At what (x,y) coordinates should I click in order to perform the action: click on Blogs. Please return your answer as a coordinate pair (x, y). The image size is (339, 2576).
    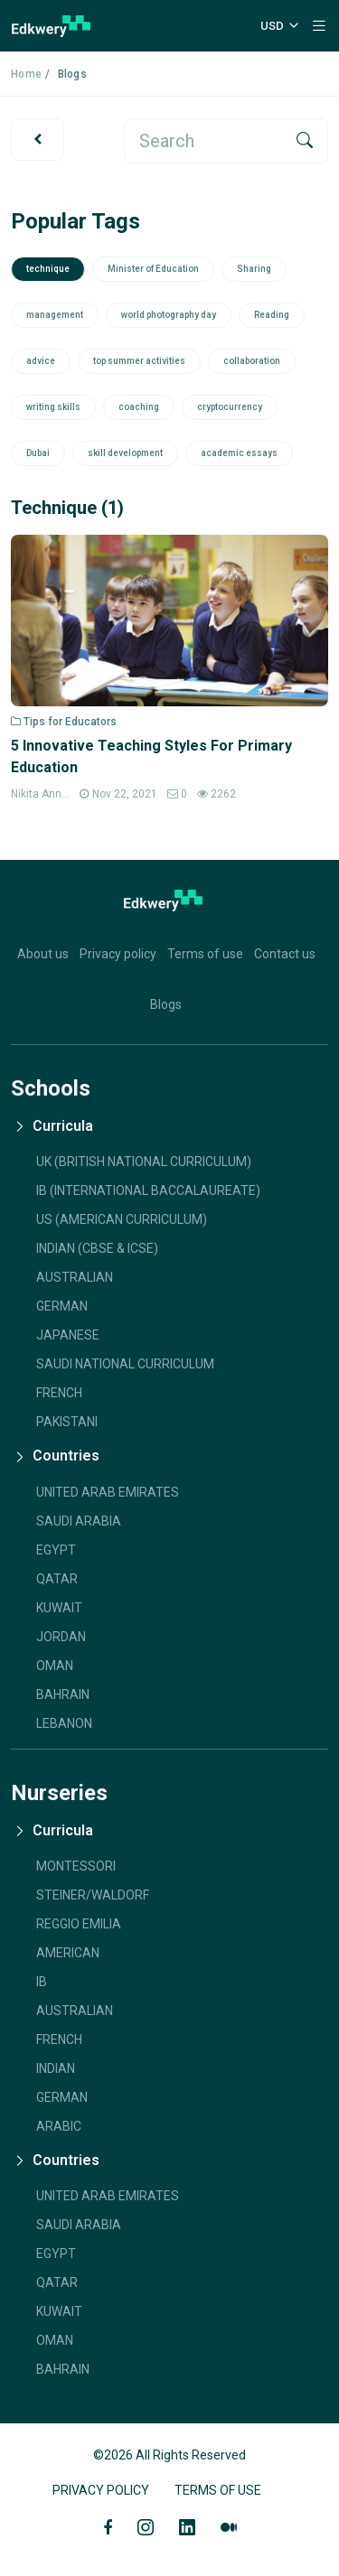
    Looking at the image, I should click on (166, 1004).